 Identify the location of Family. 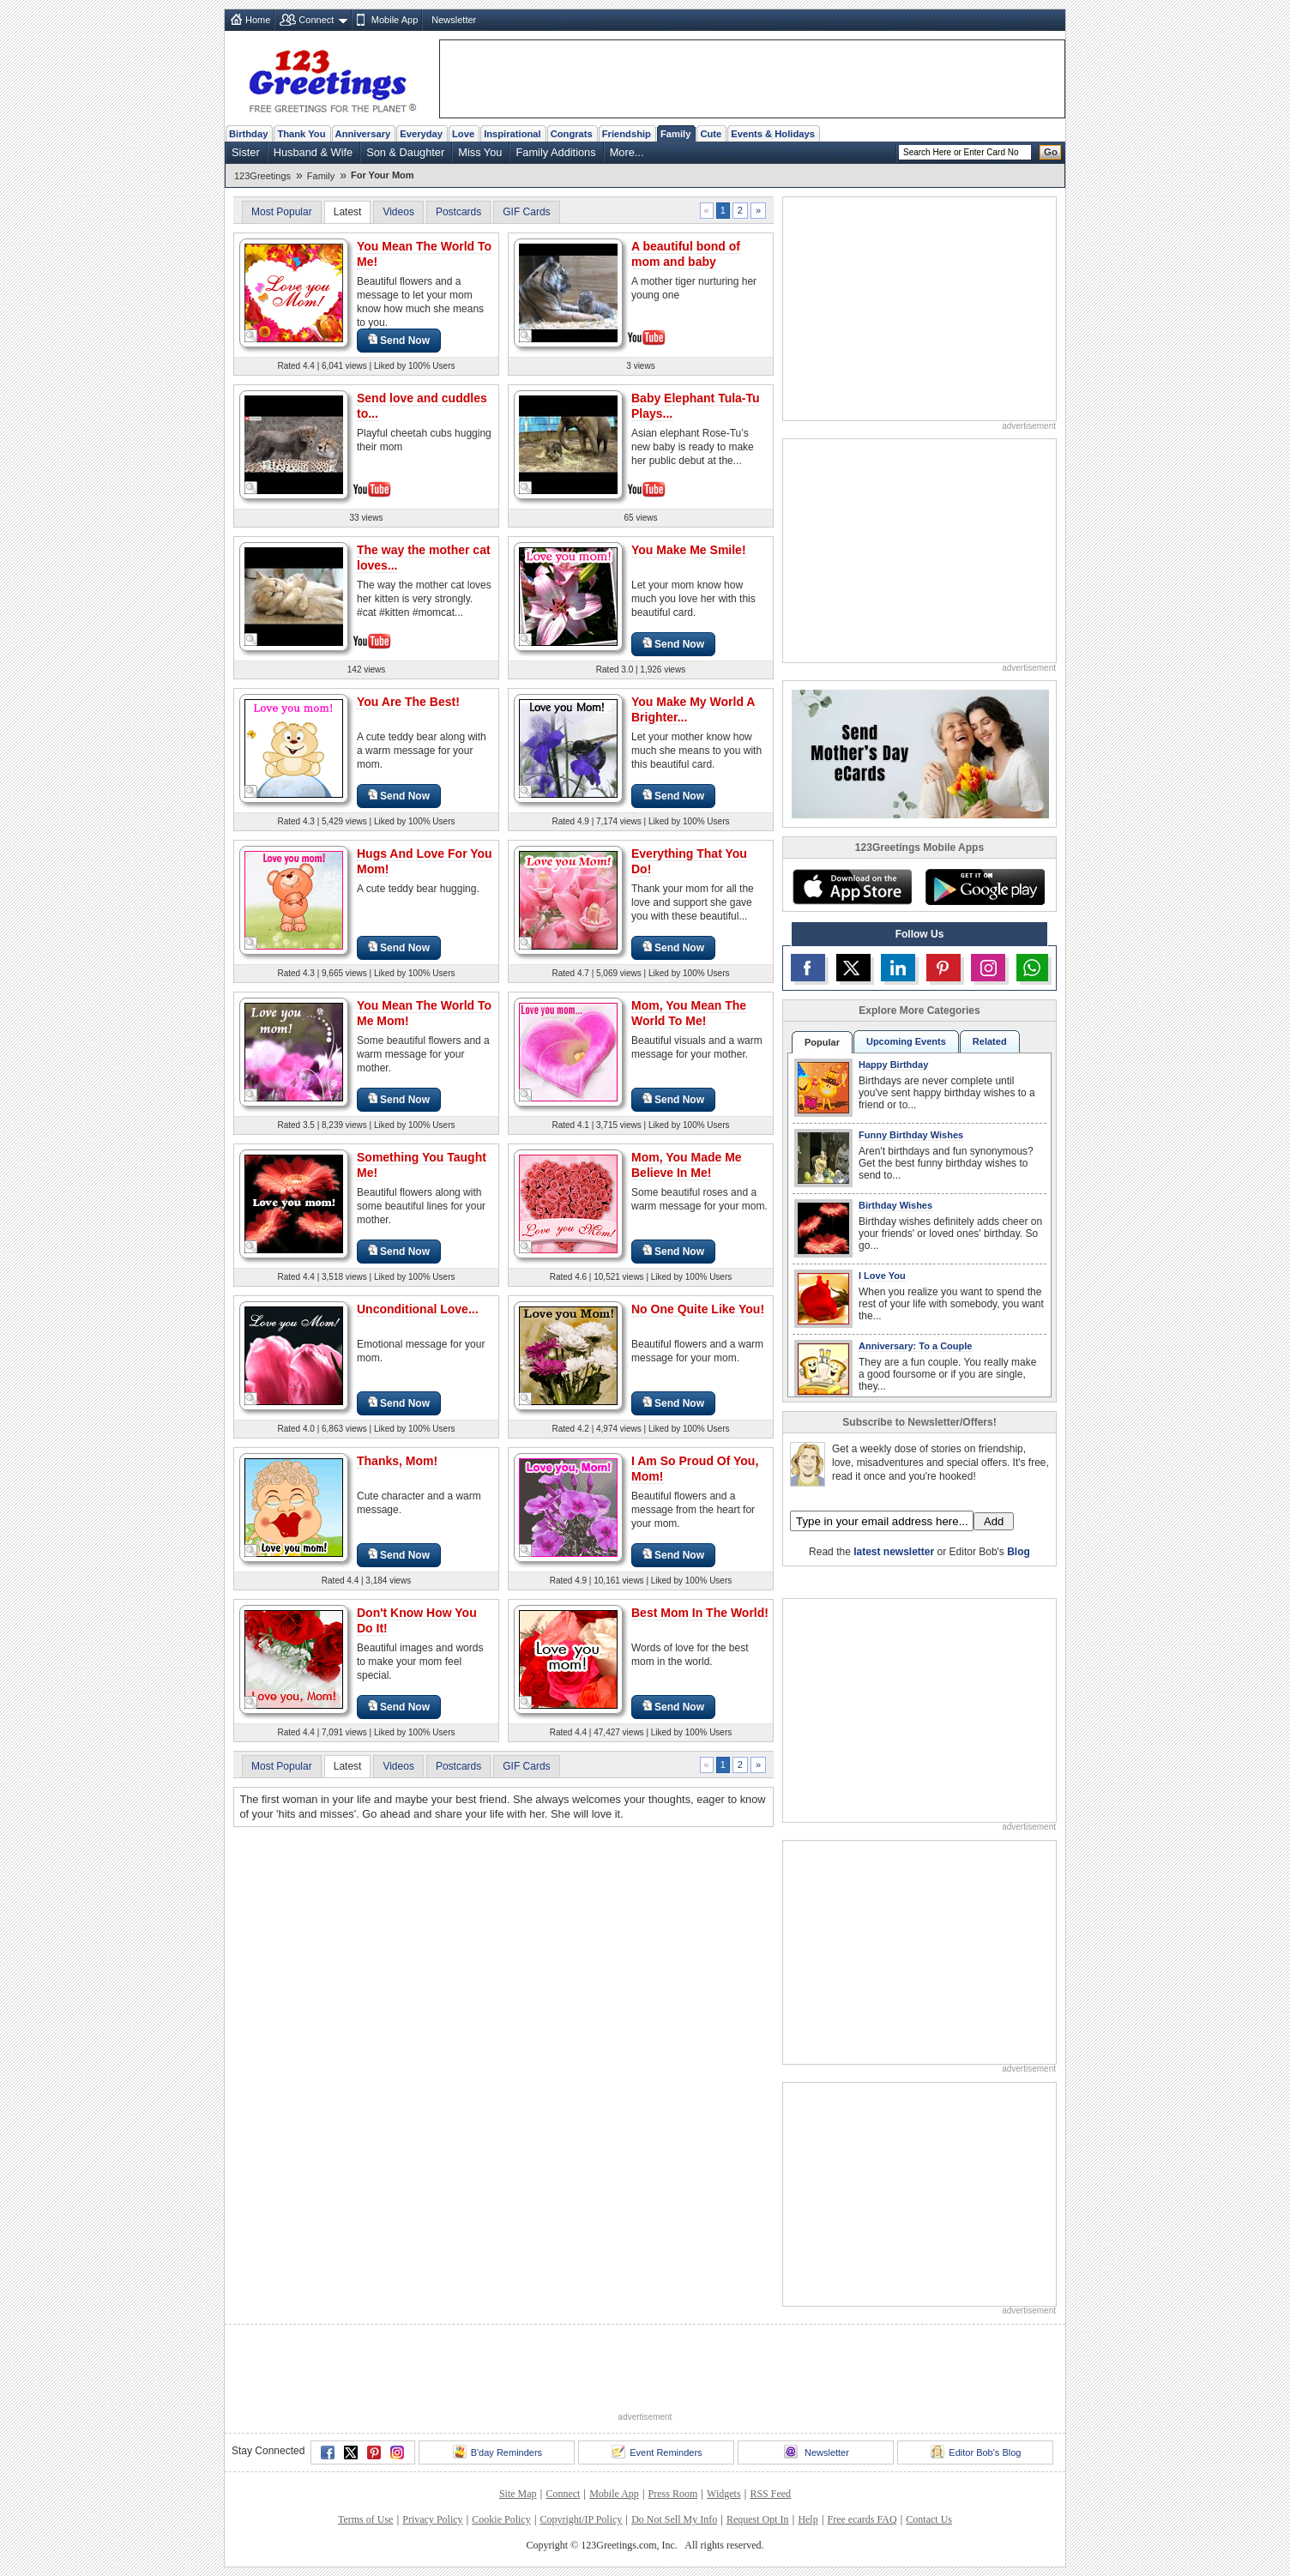
(675, 134).